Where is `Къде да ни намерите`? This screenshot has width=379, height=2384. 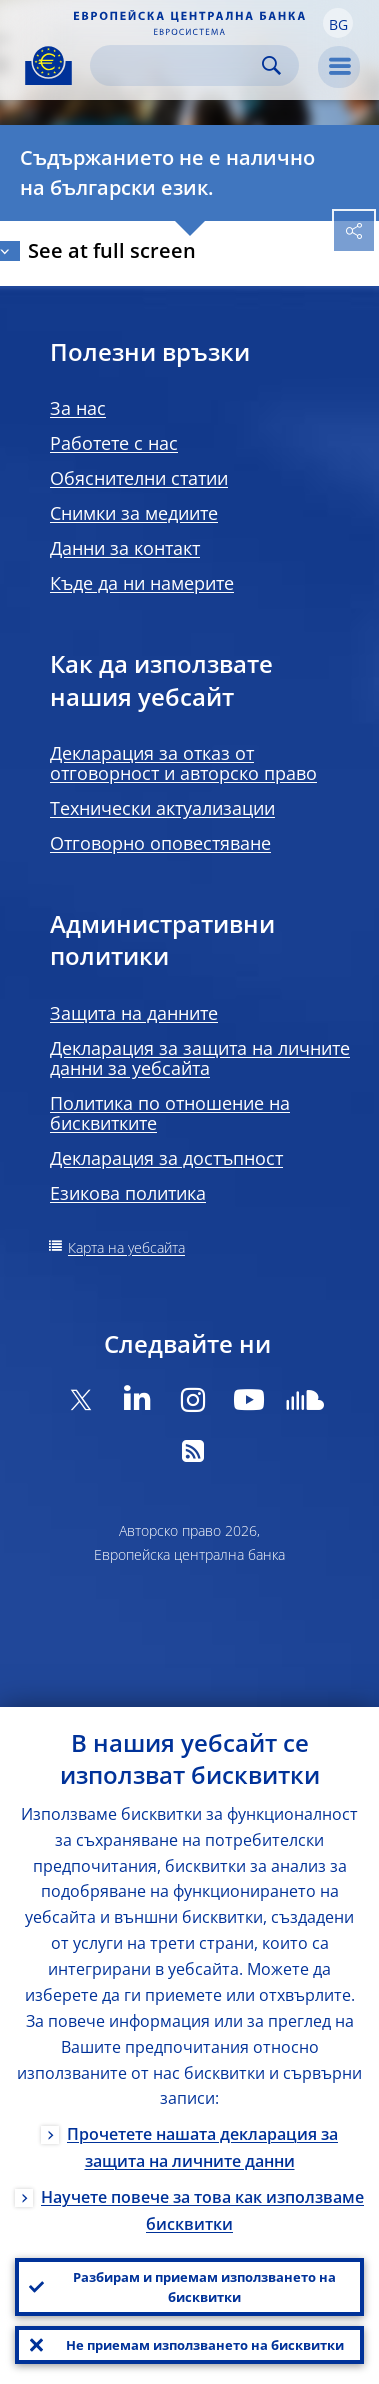 Къде да ни намерите is located at coordinates (142, 583).